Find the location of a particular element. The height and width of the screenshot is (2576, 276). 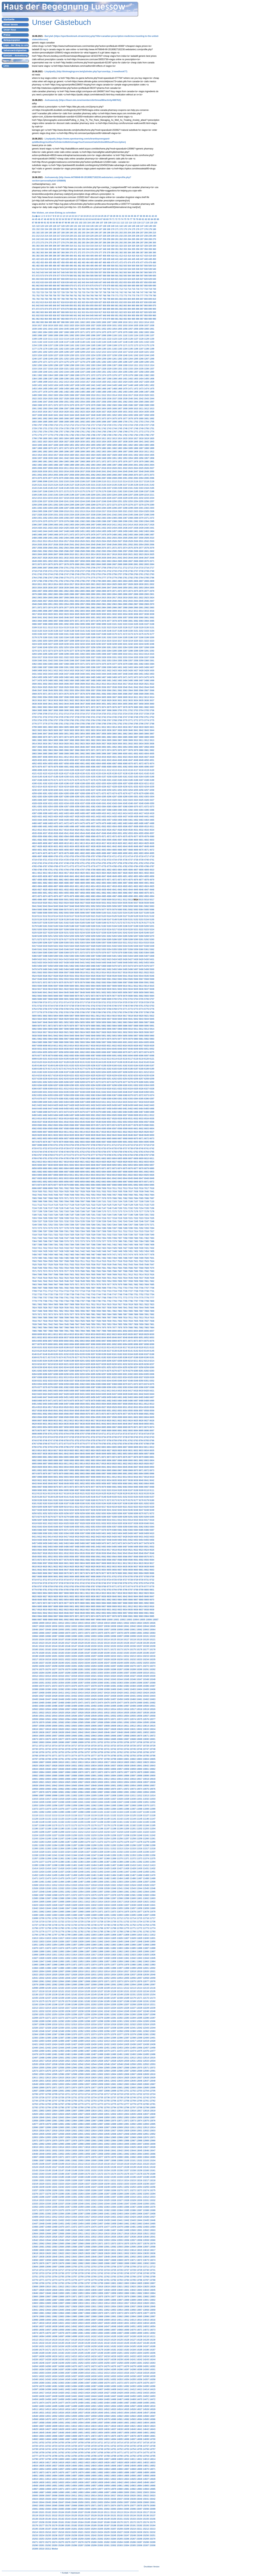

693 is located at coordinates (42, 289).